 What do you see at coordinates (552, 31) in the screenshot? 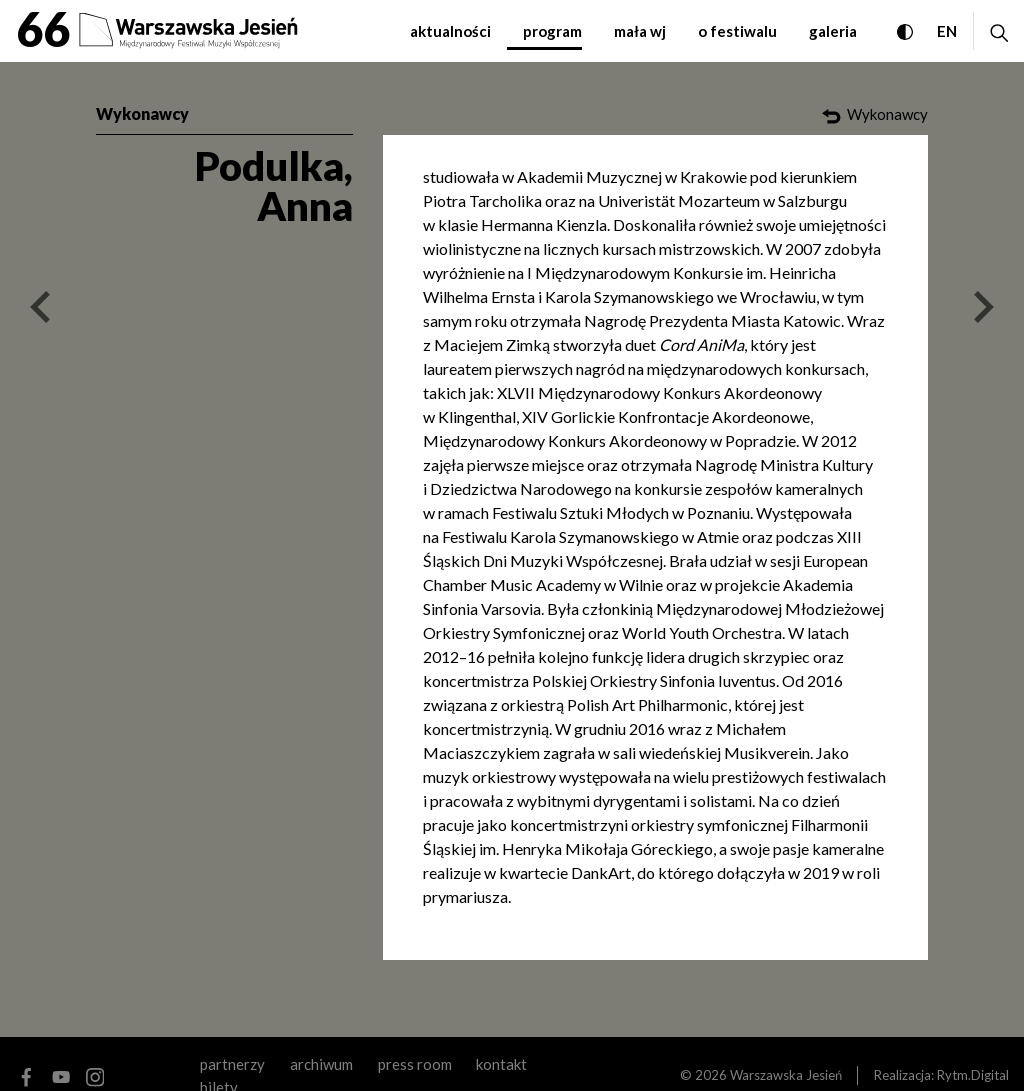
I see `program` at bounding box center [552, 31].